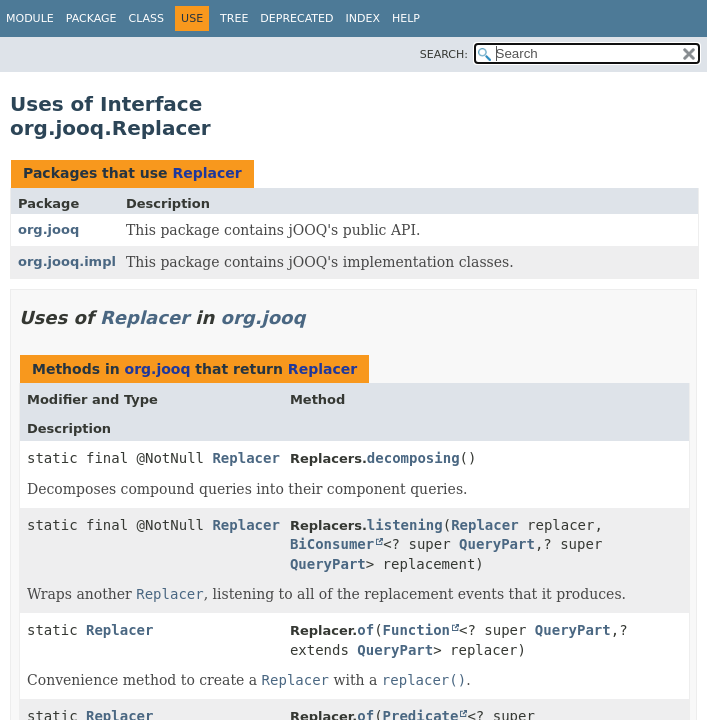 The width and height of the screenshot is (707, 720). Describe the element at coordinates (362, 18) in the screenshot. I see `Index` at that location.